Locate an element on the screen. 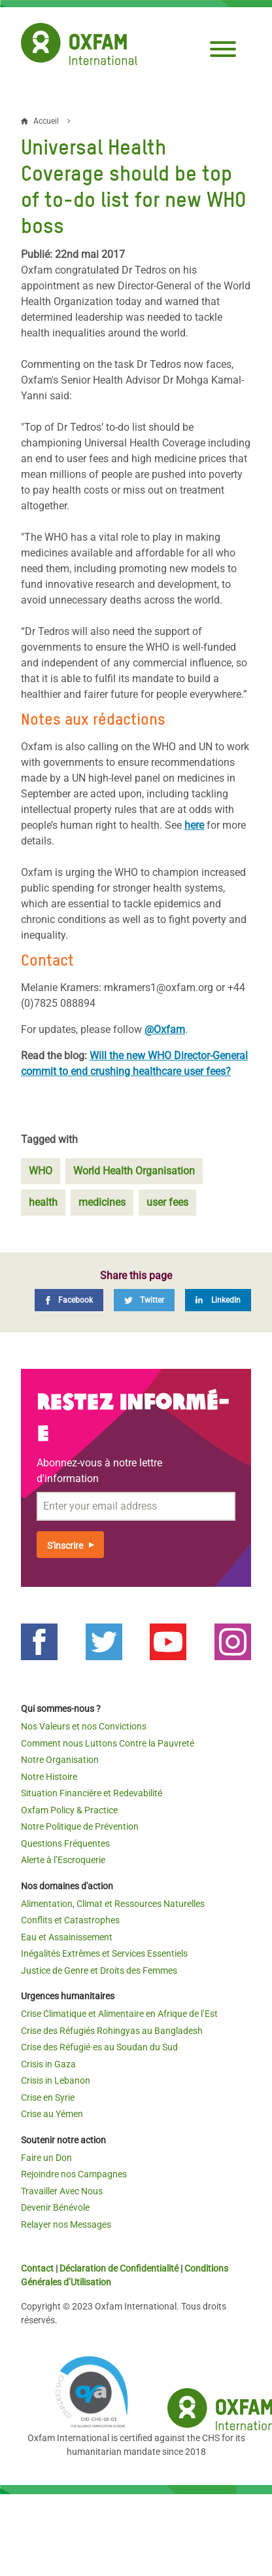 The height and width of the screenshot is (2576, 272). Rejoindre nos Campagnes is located at coordinates (74, 2174).